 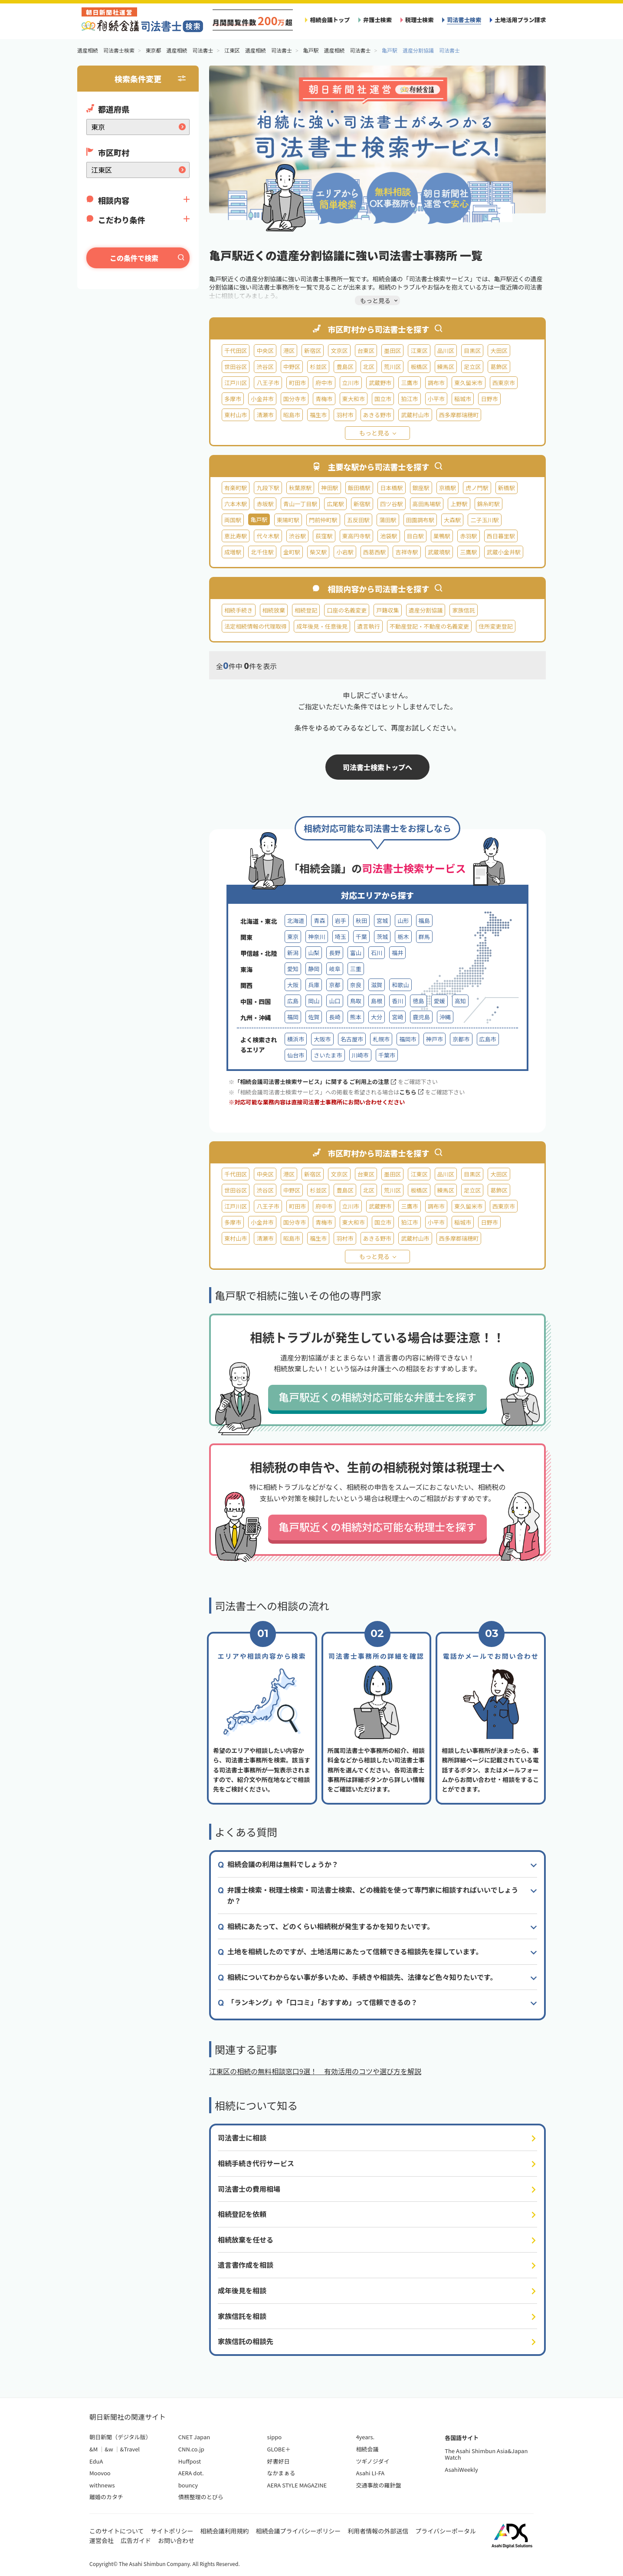 I want to click on 戸籍収集, so click(x=387, y=610).